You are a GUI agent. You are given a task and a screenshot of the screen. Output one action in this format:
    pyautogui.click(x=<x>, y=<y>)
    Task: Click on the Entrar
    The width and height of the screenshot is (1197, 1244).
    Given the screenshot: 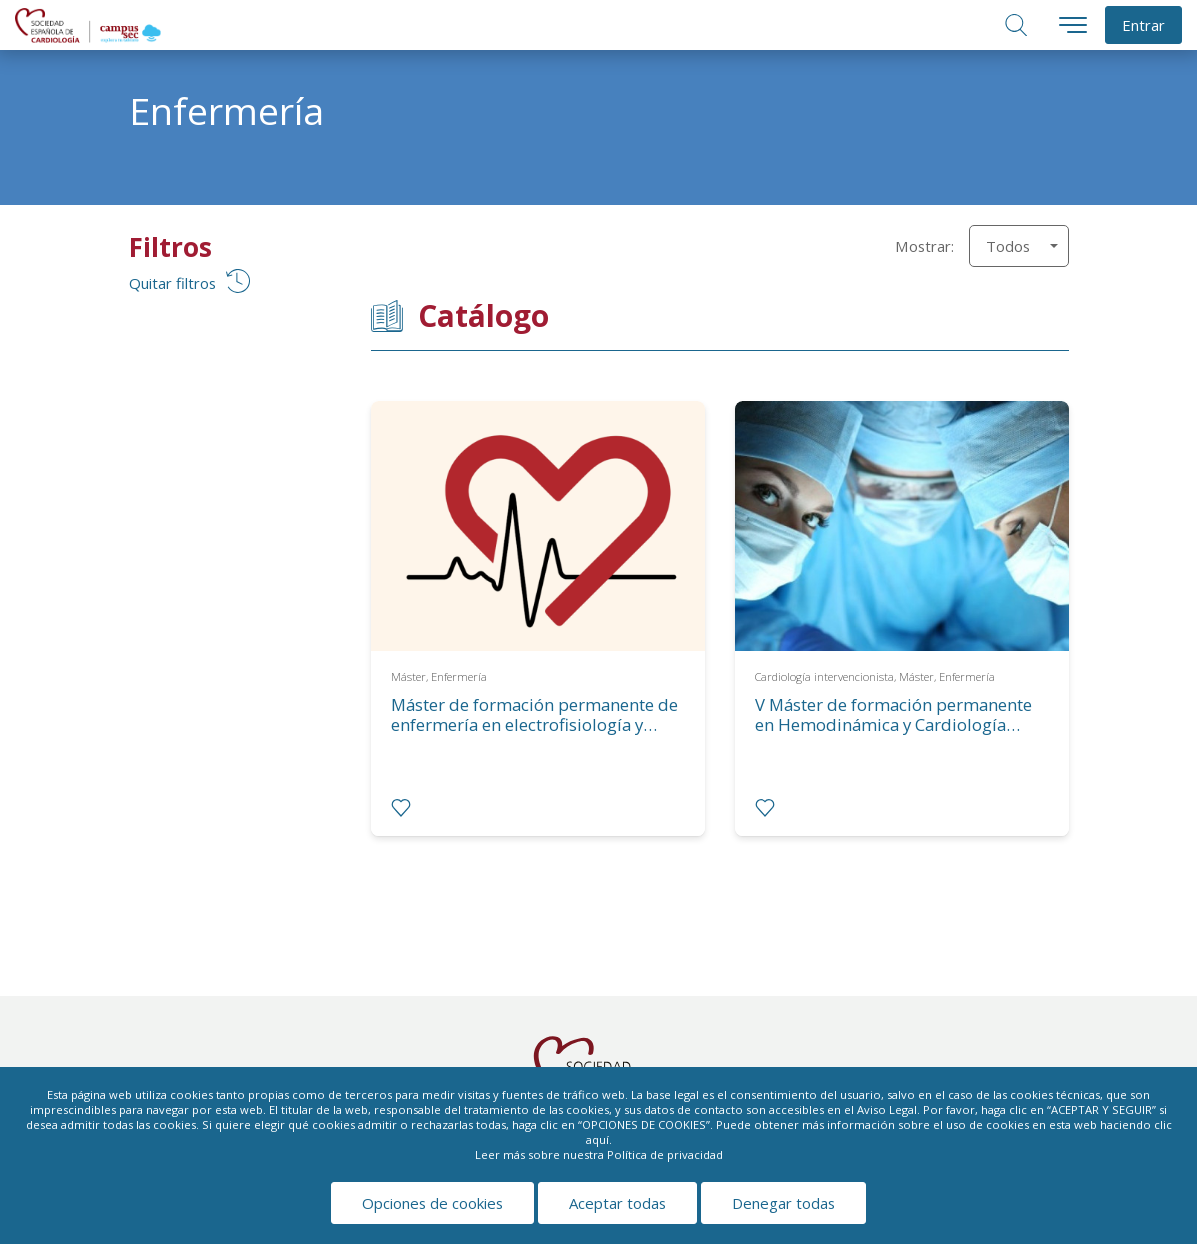 What is the action you would take?
    pyautogui.click(x=1143, y=25)
    